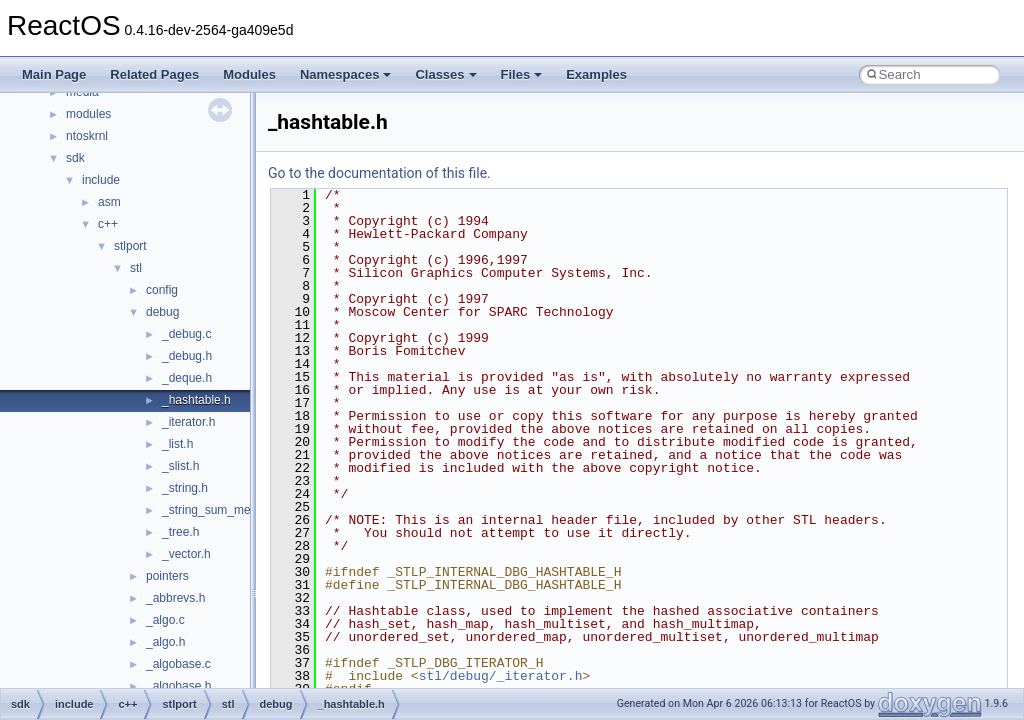  Describe the element at coordinates (87, 136) in the screenshot. I see `ntoskrnl` at that location.